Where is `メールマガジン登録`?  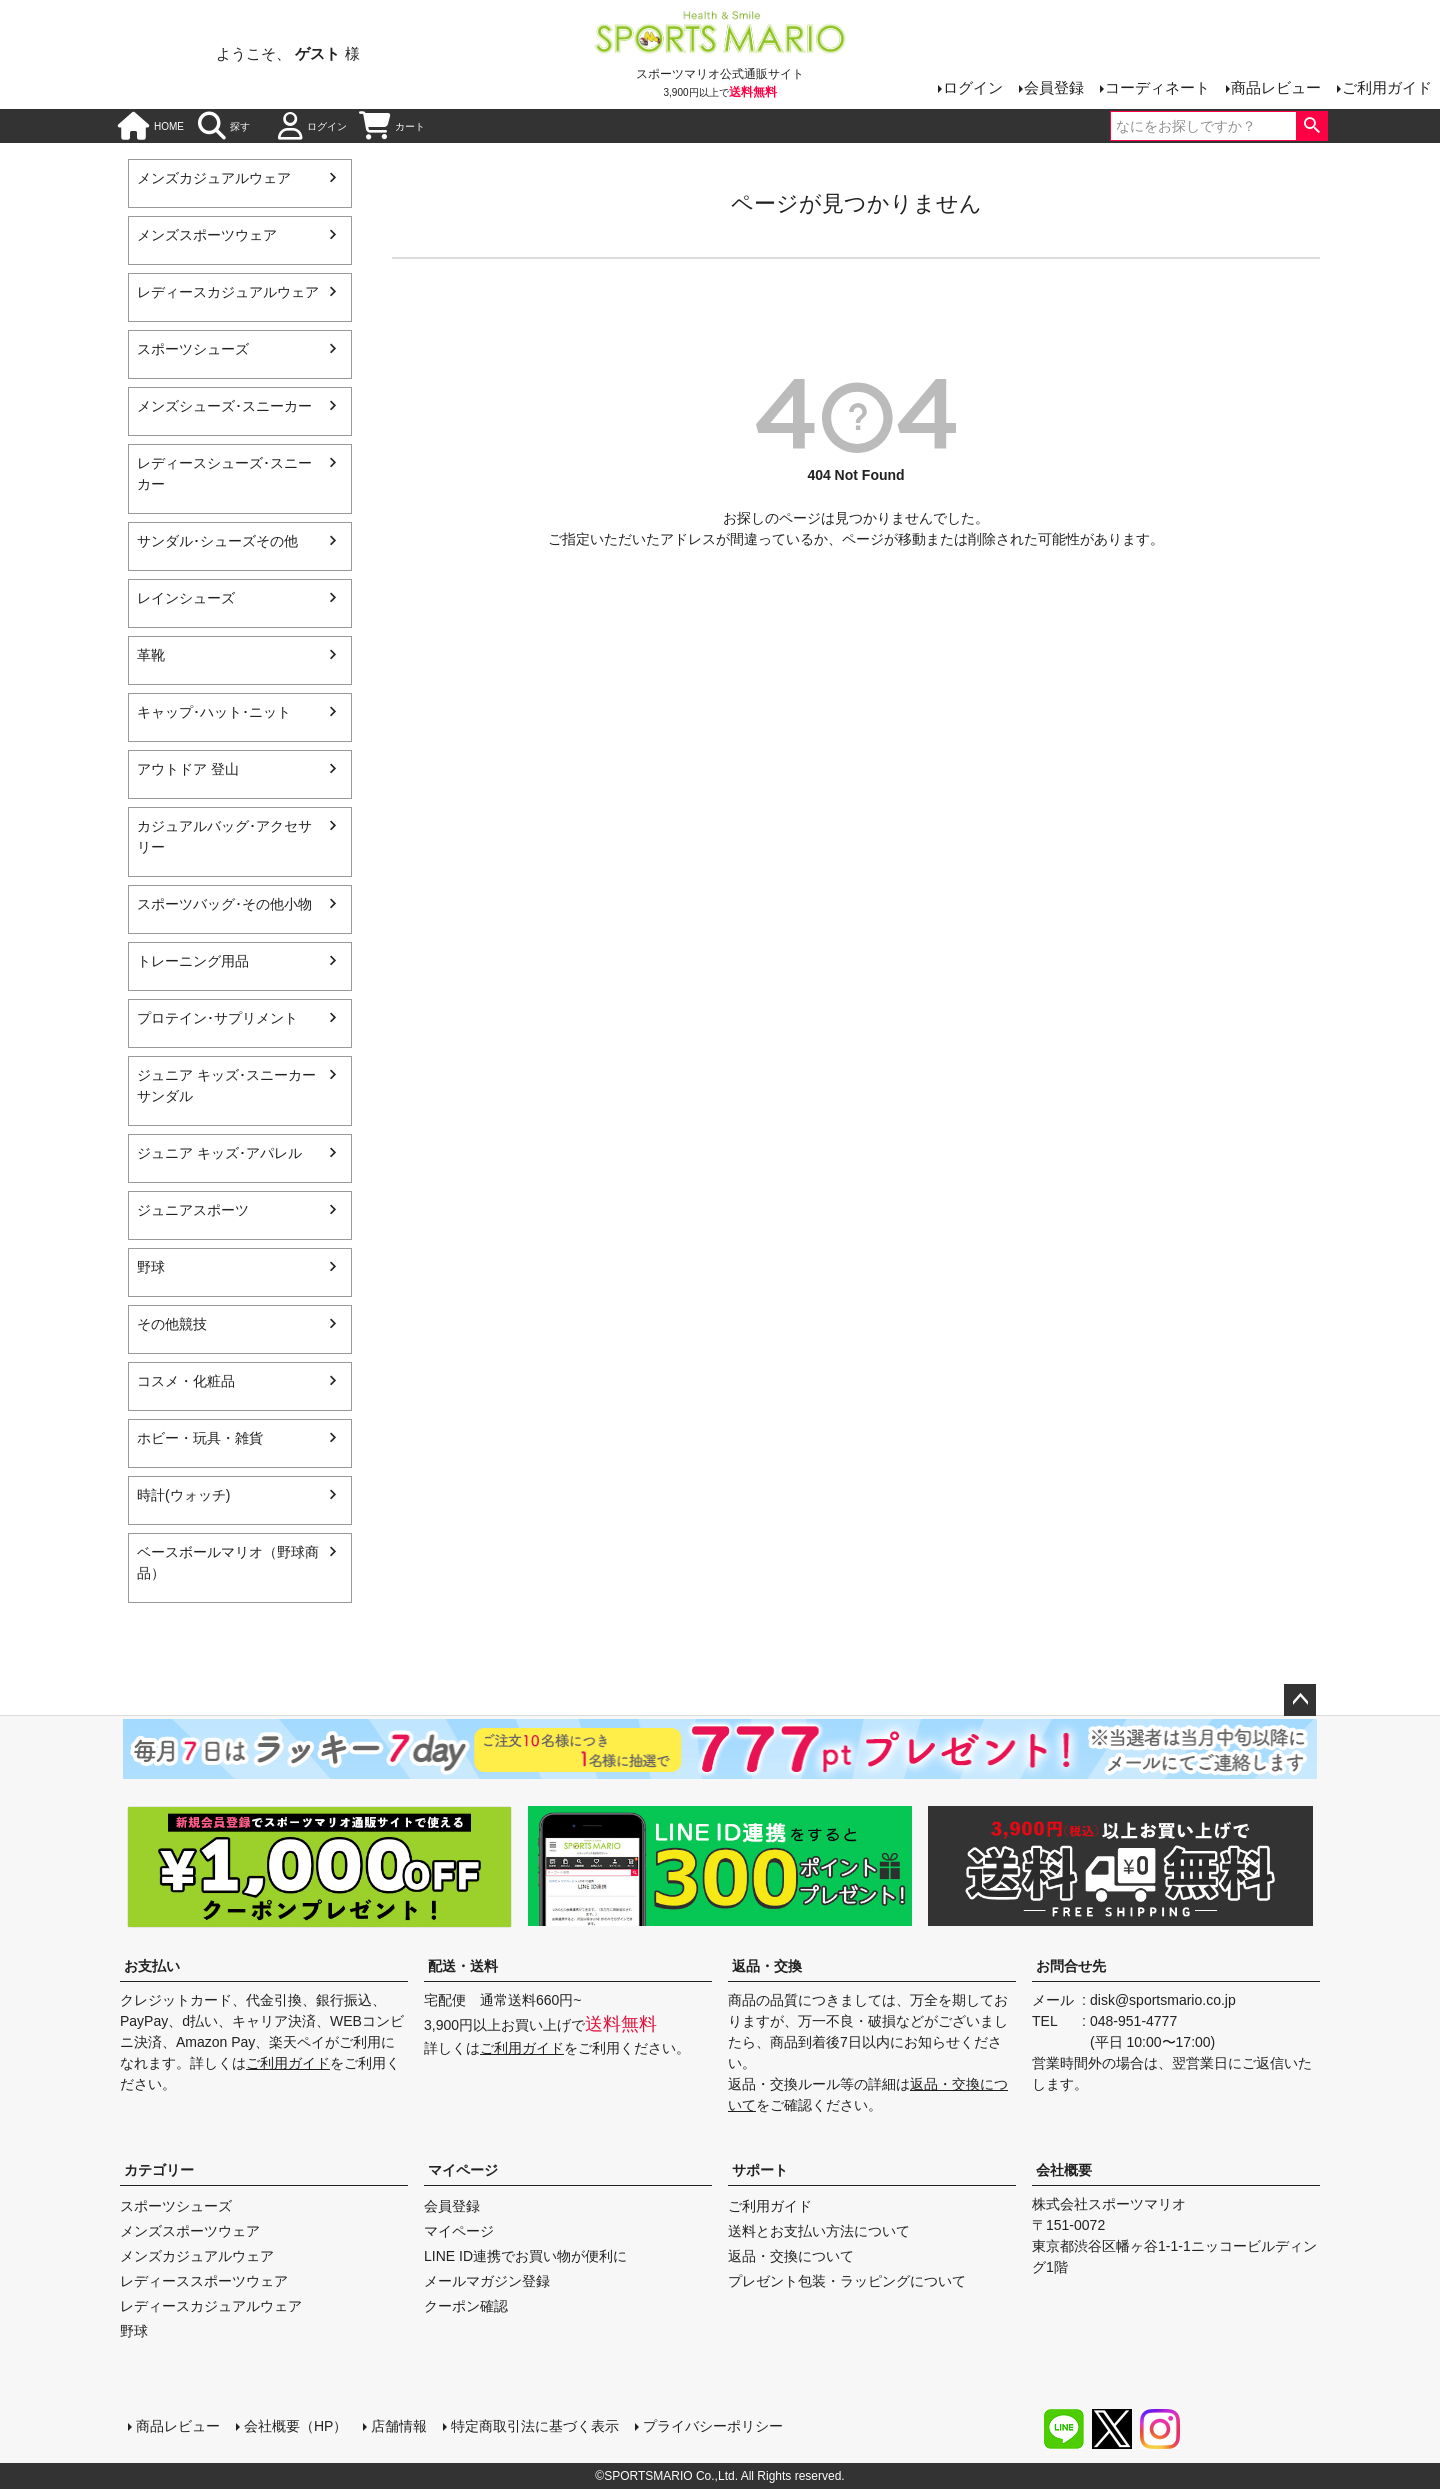
メールマガジン登録 is located at coordinates (487, 2281).